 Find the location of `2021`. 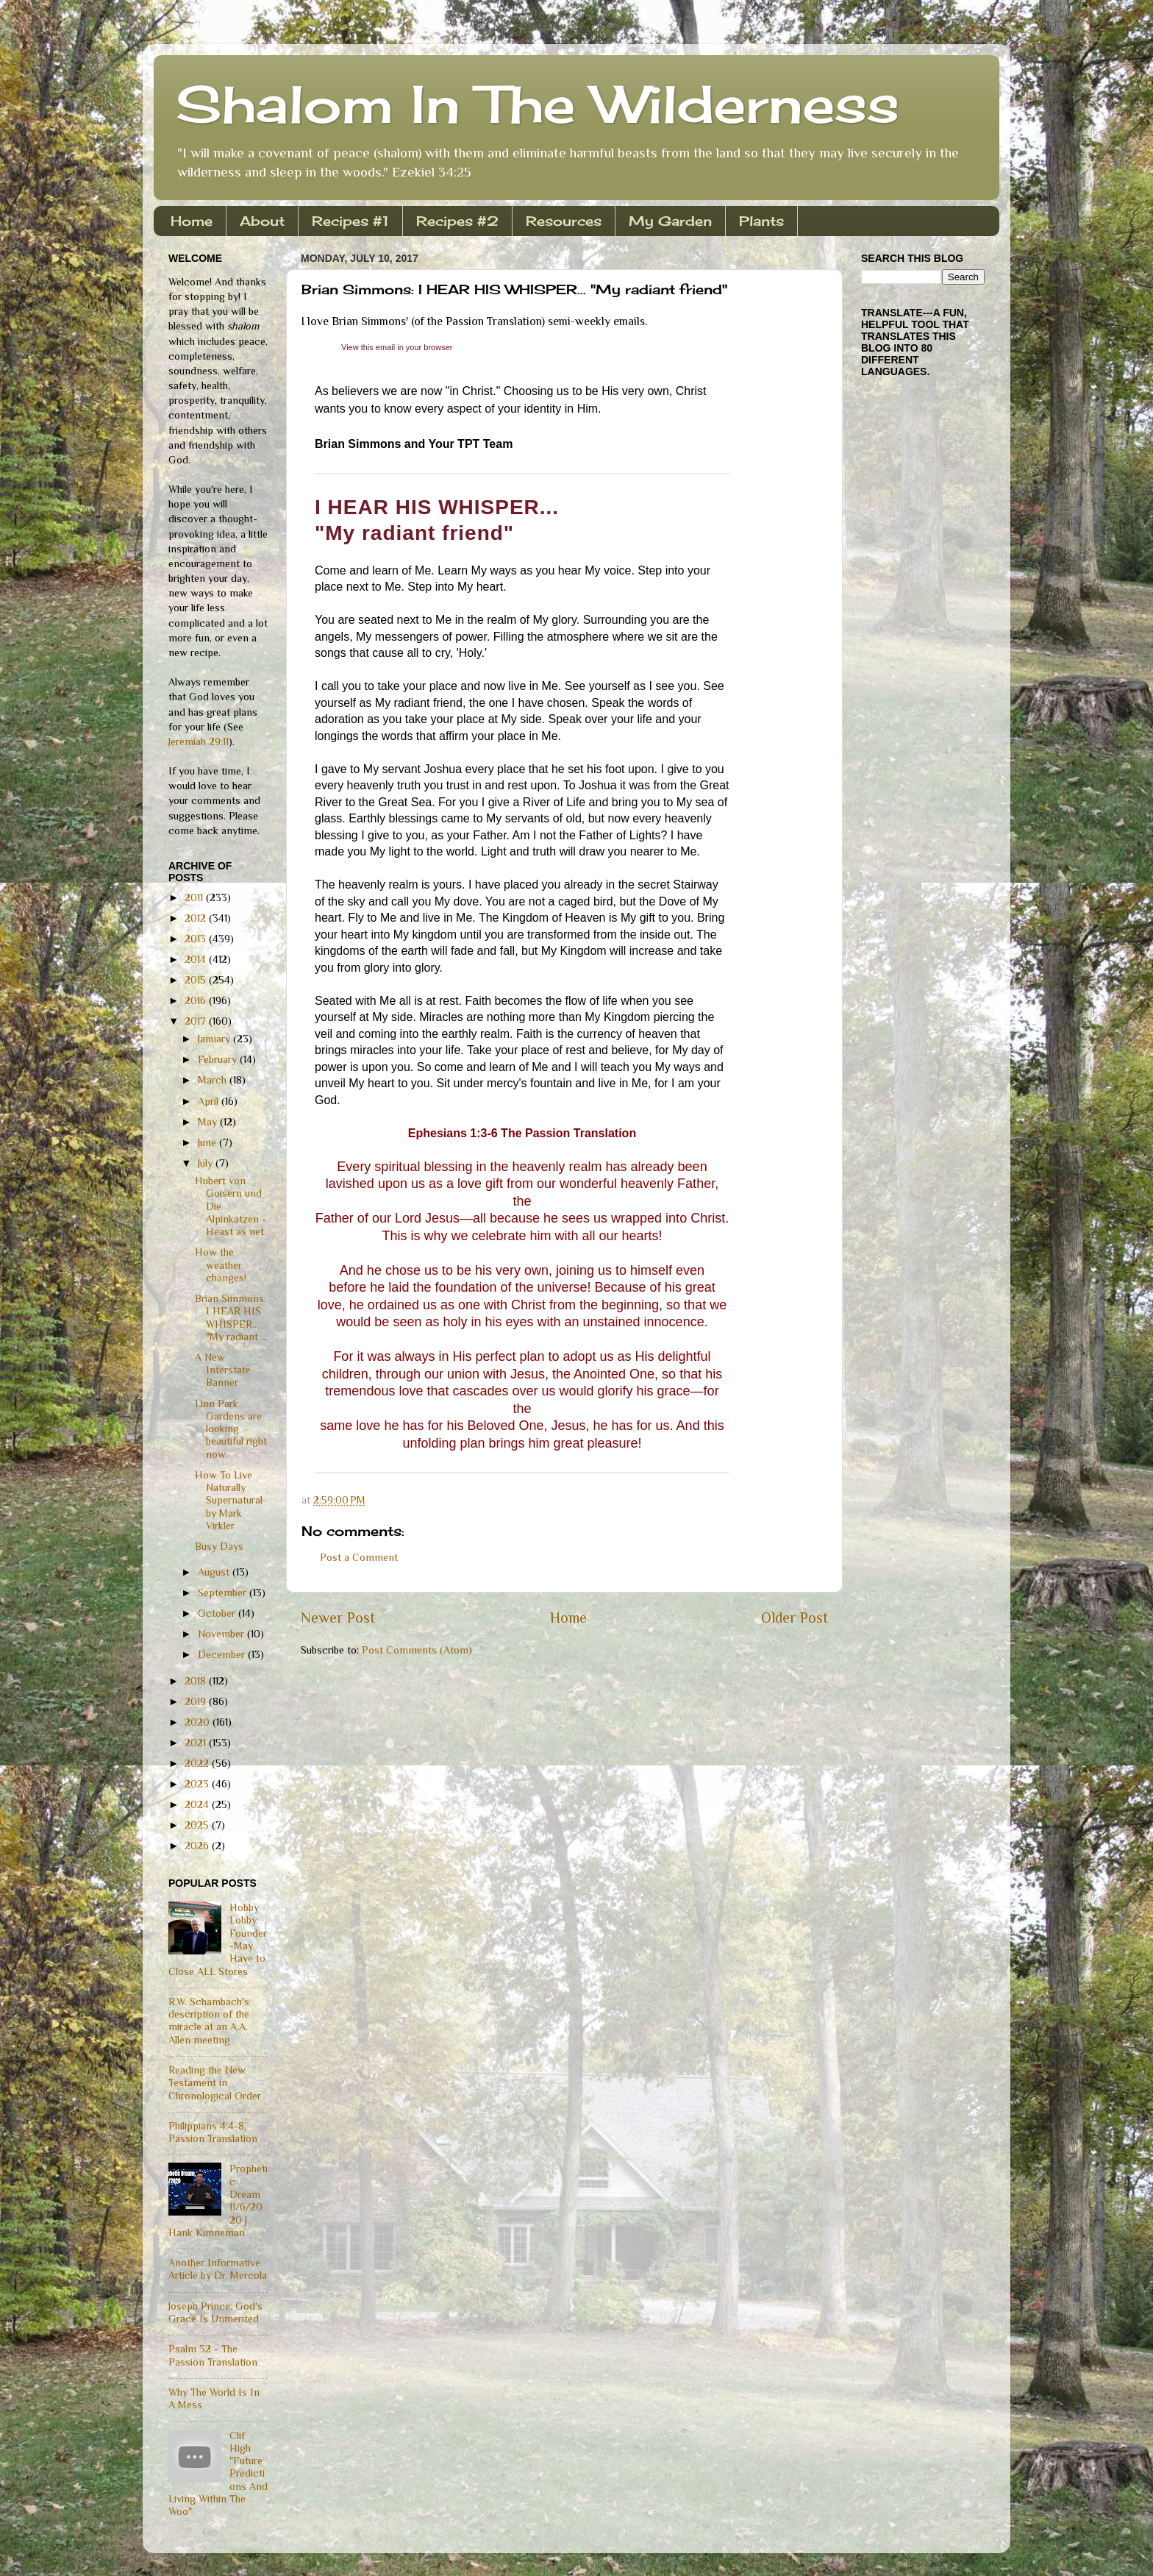

2021 is located at coordinates (197, 1742).